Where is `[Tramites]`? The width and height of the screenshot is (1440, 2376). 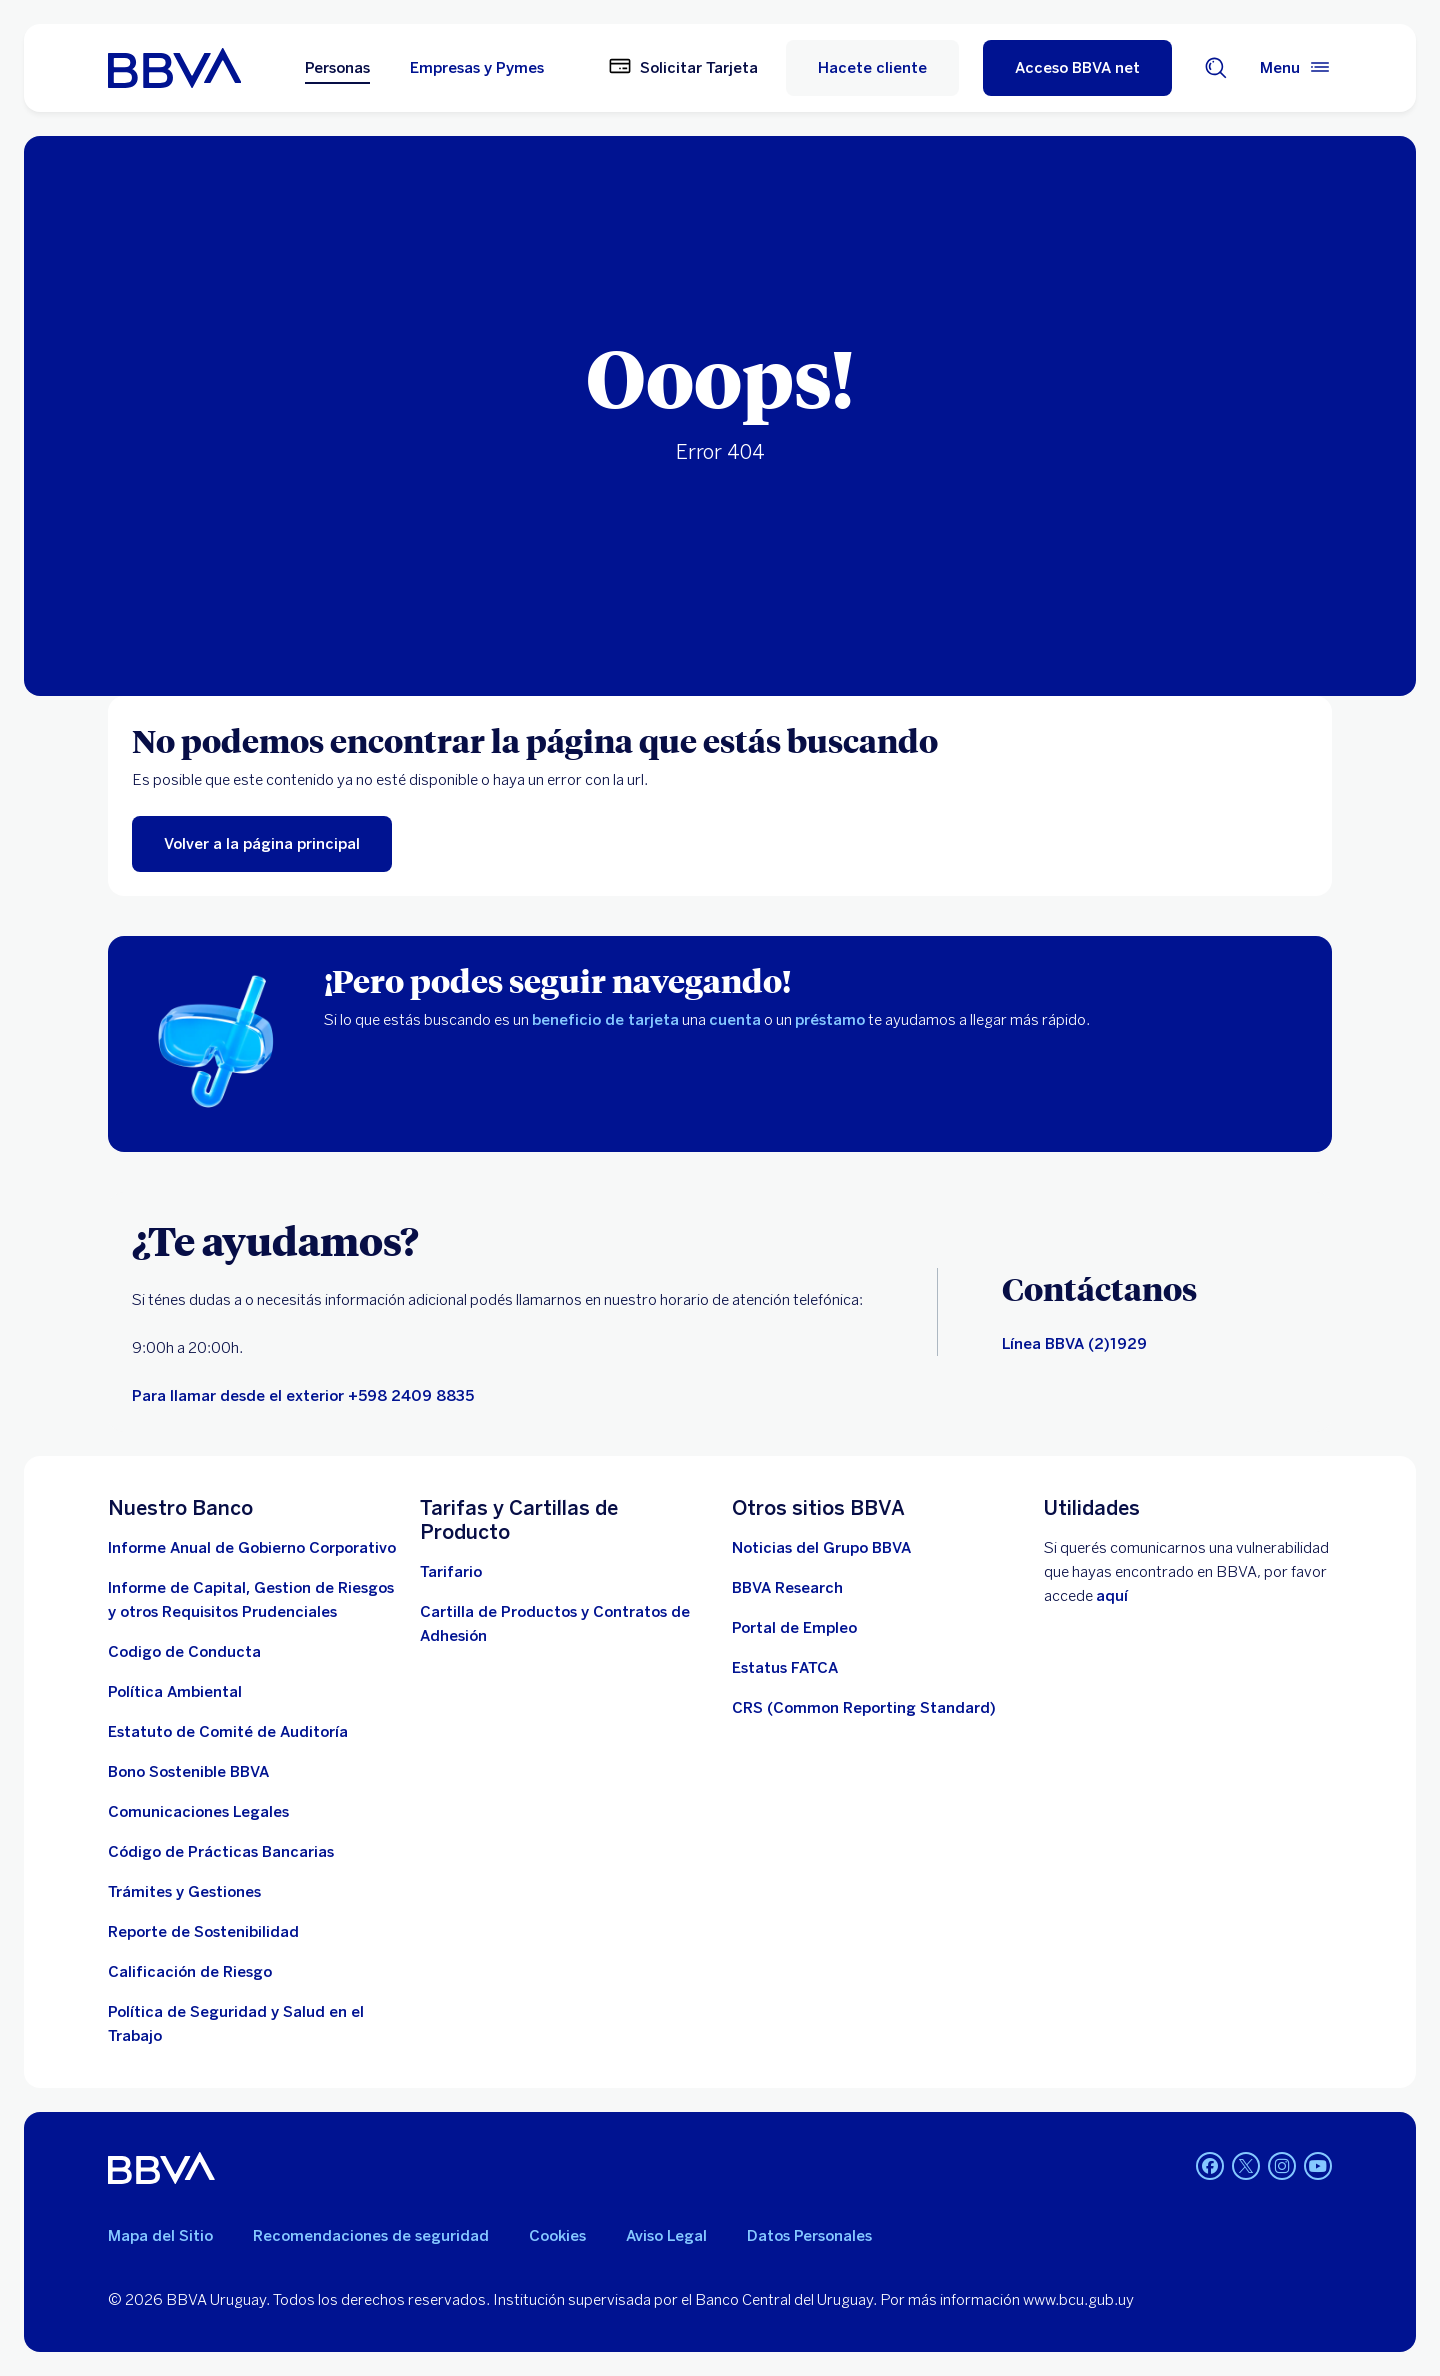
[Tramites] is located at coordinates (184, 1892).